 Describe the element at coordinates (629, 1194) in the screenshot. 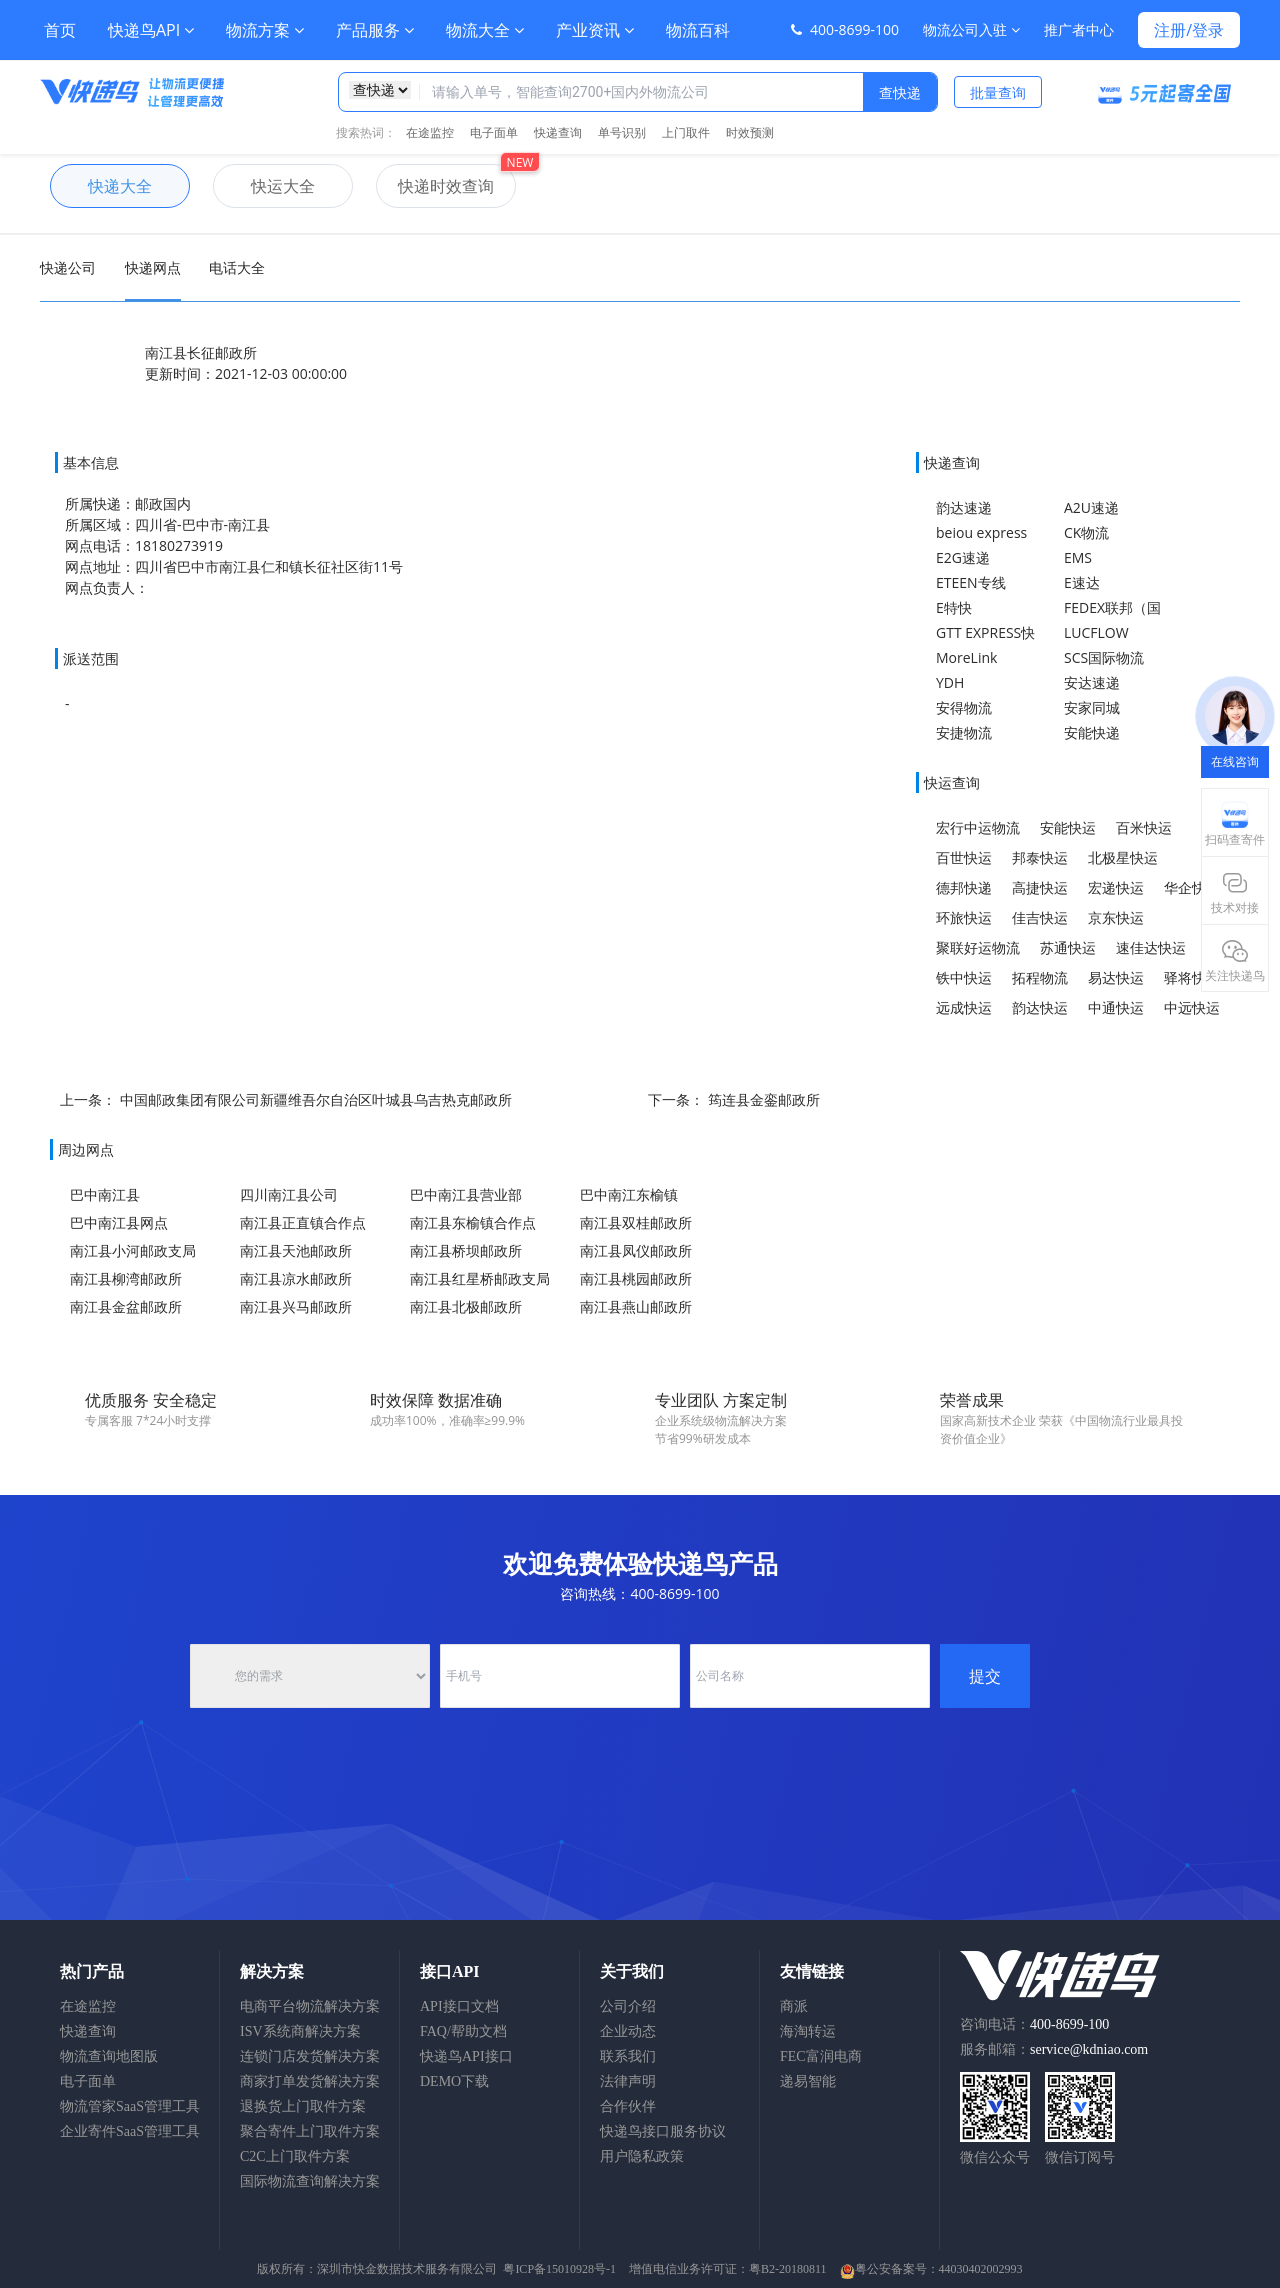

I see `巴中南江东榆镇` at that location.